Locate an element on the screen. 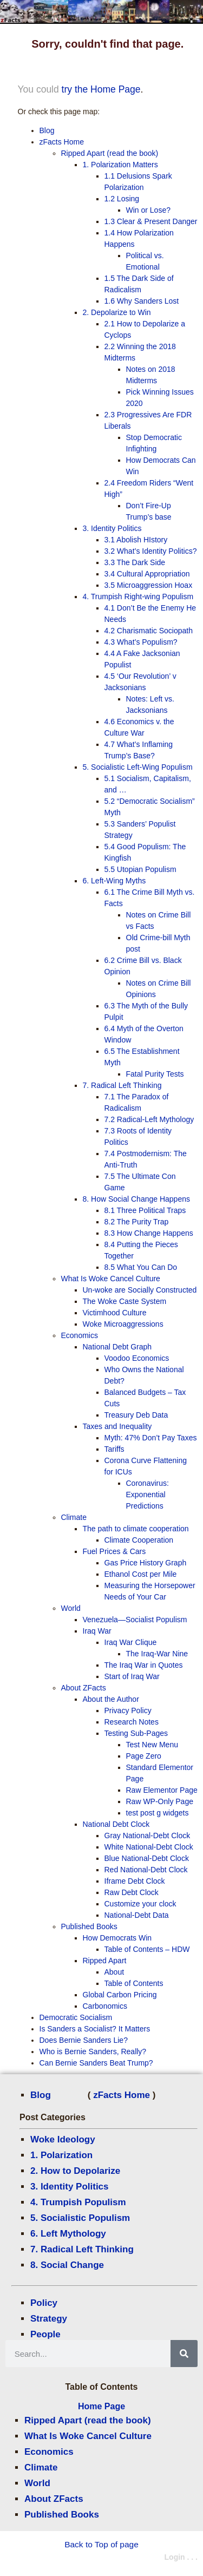 The height and width of the screenshot is (2576, 203). The path to climate cooperation is located at coordinates (136, 1528).